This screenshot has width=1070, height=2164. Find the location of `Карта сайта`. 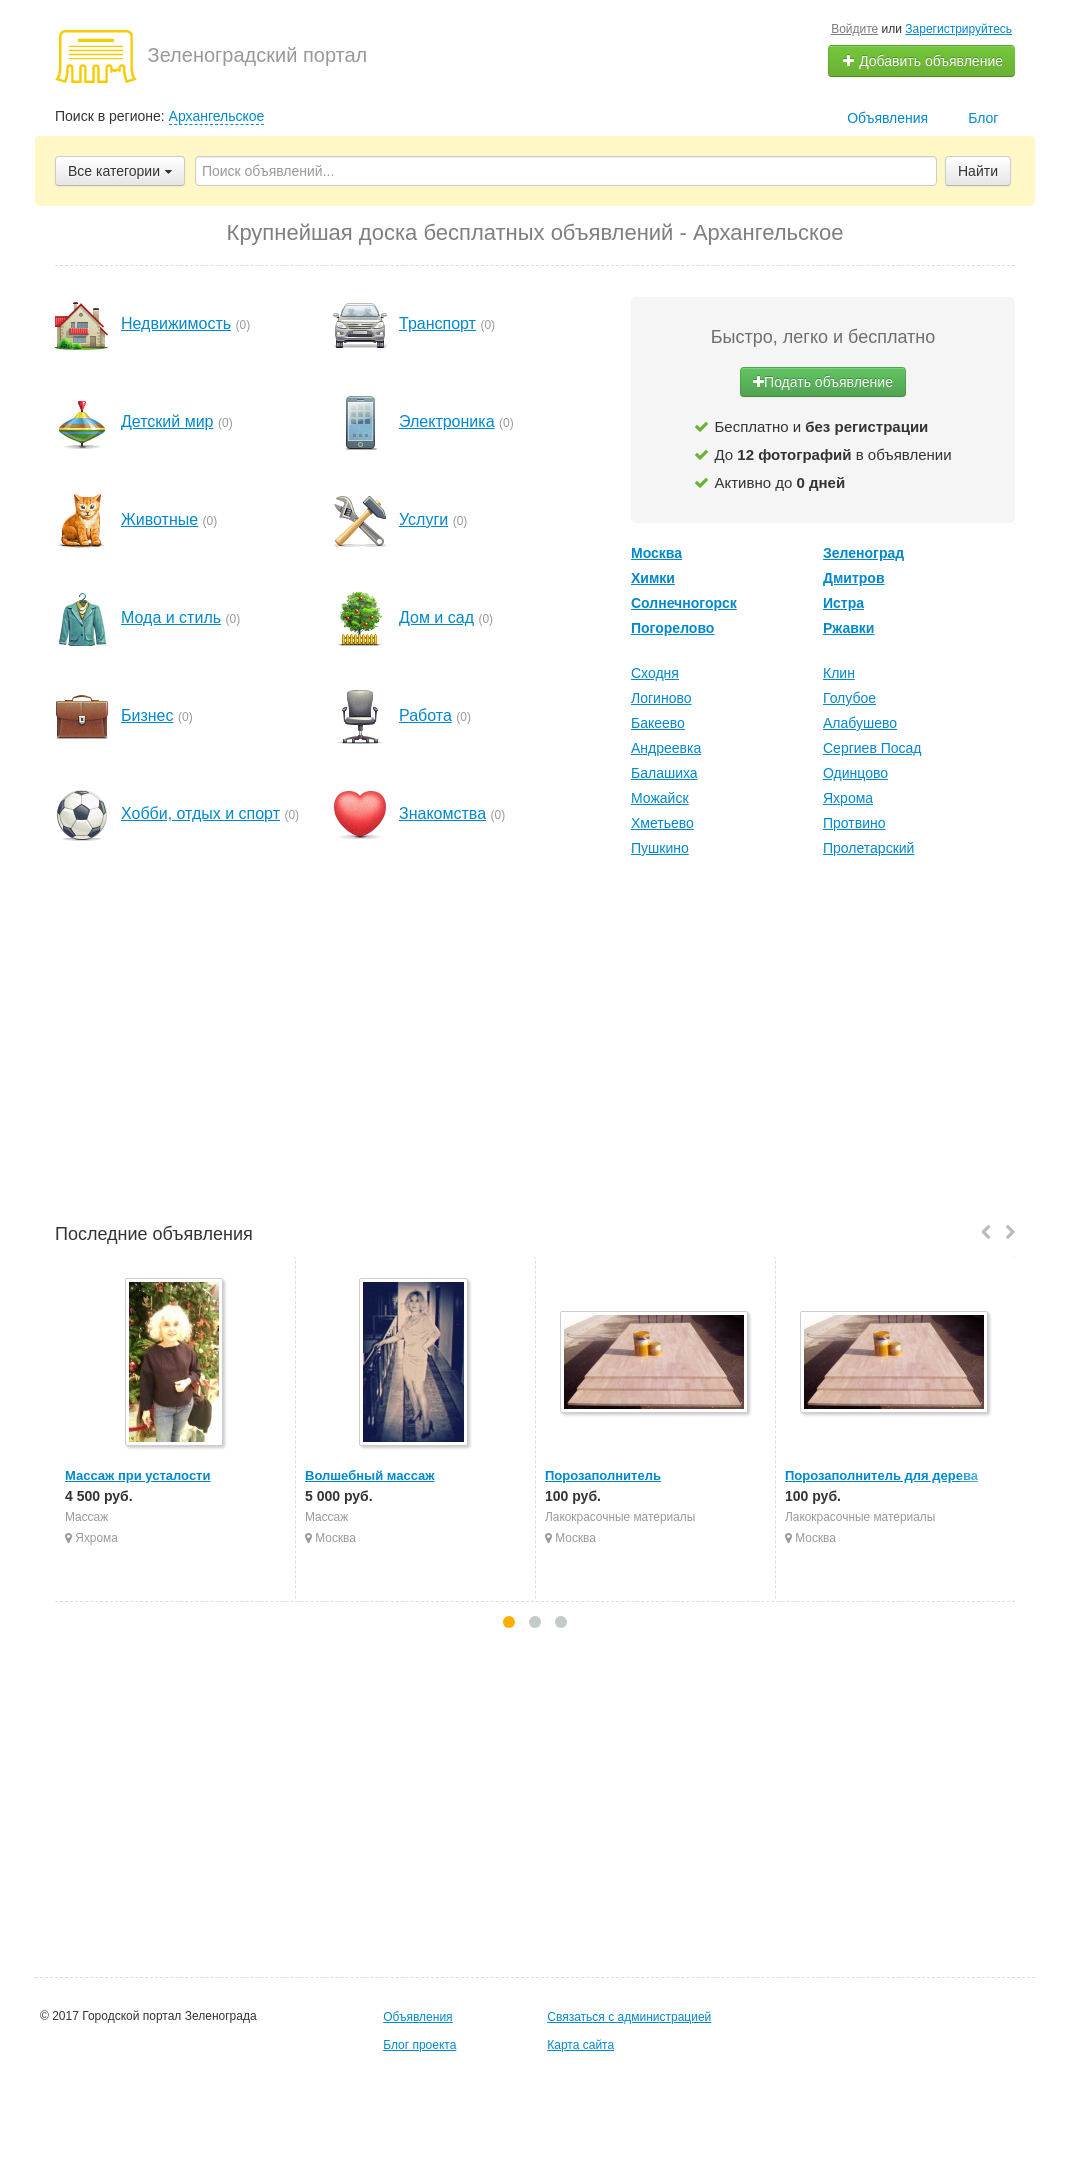

Карта сайта is located at coordinates (580, 2045).